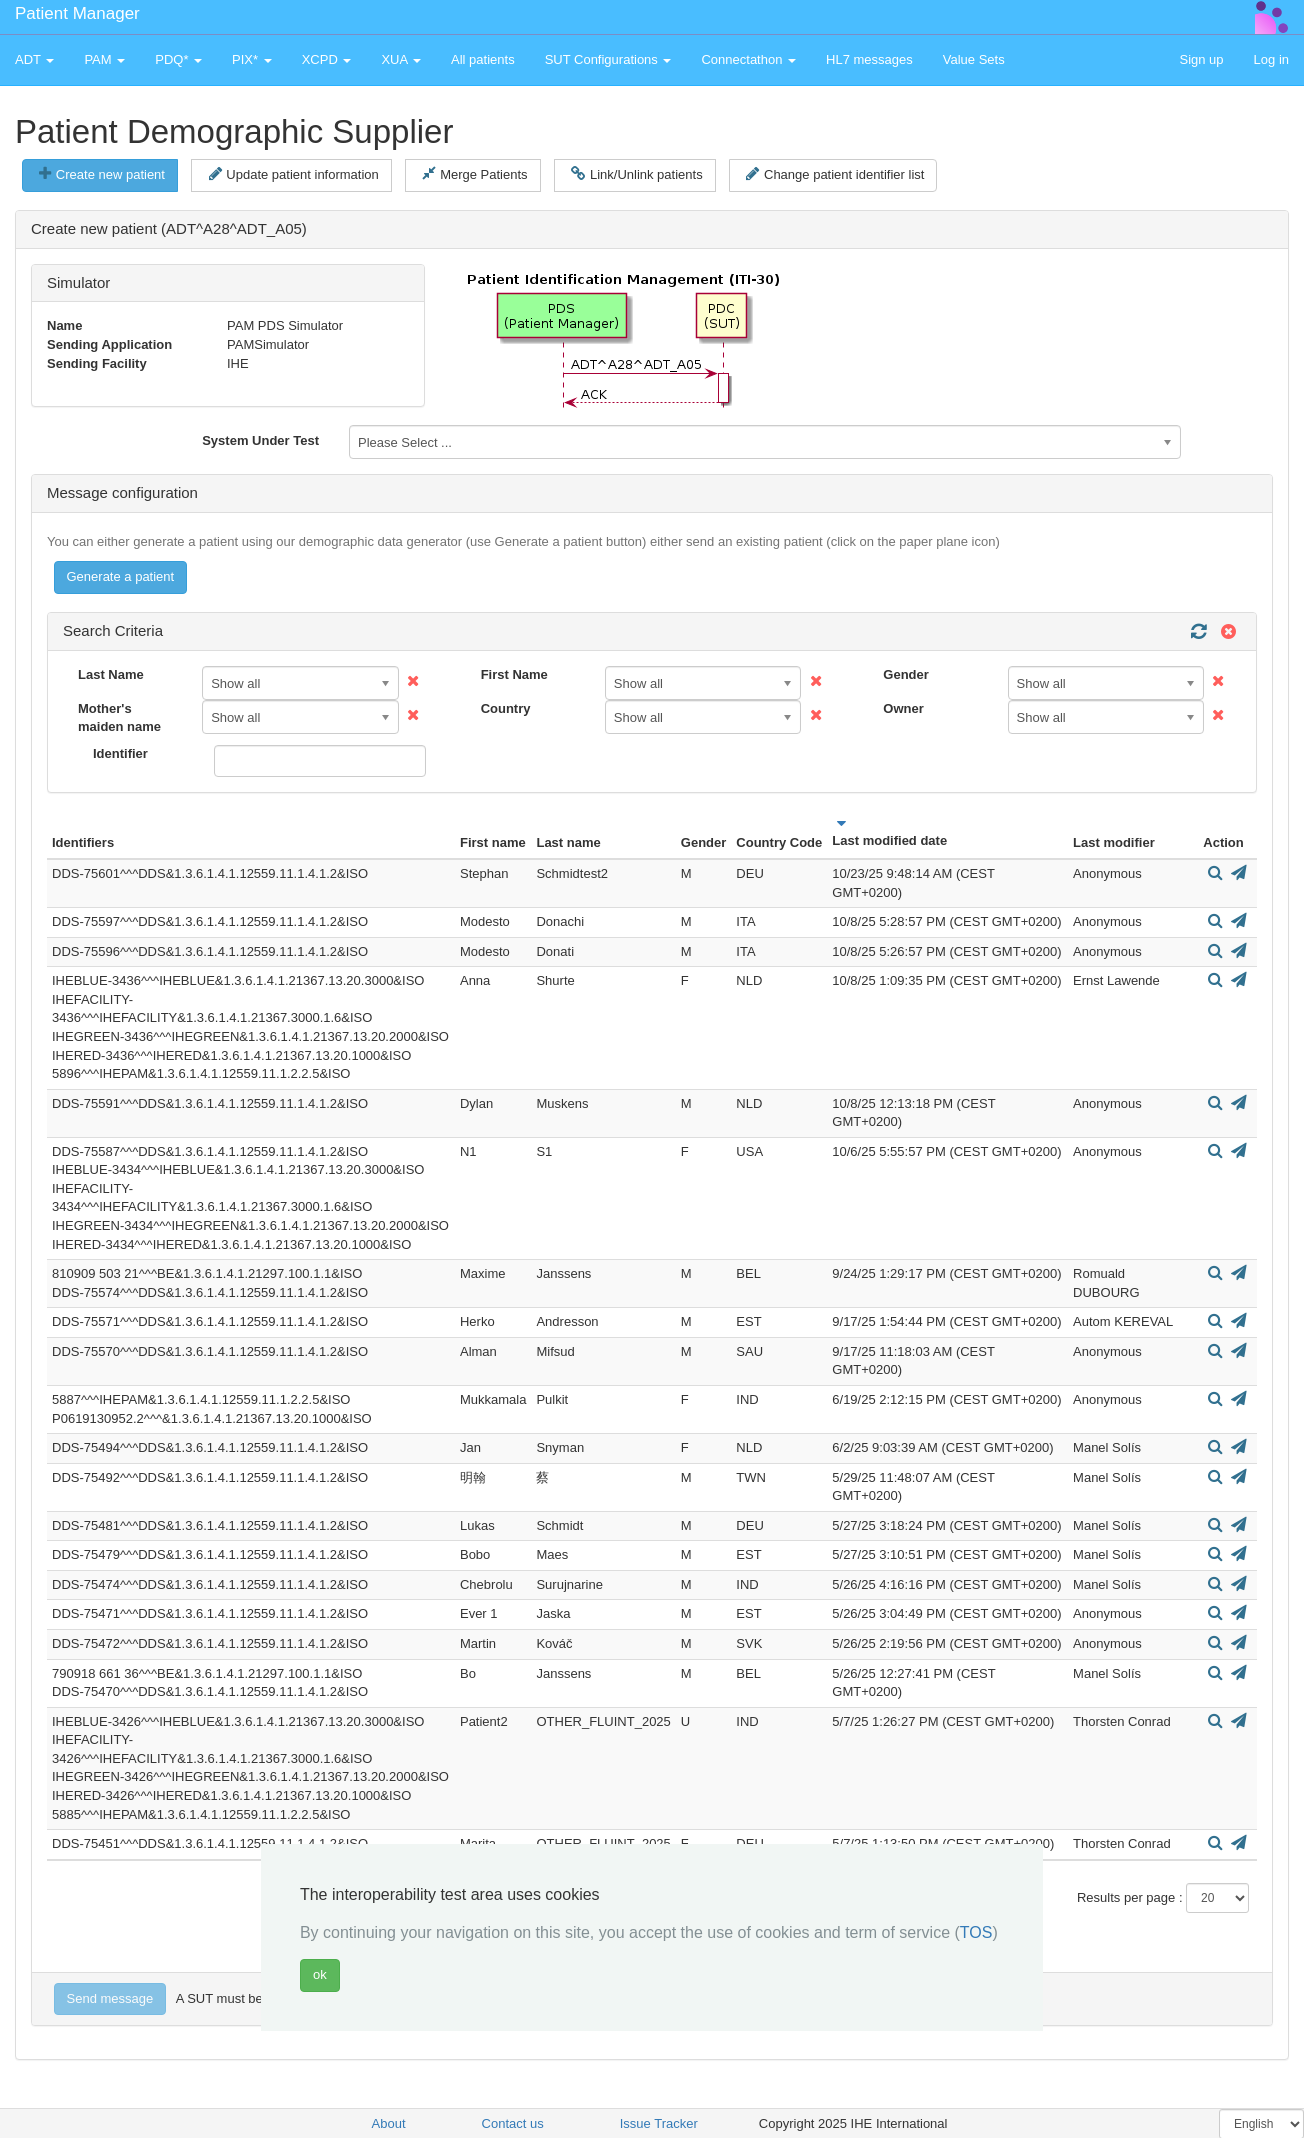 Image resolution: width=1304 pixels, height=2138 pixels. Describe the element at coordinates (869, 59) in the screenshot. I see `HL7 messages` at that location.